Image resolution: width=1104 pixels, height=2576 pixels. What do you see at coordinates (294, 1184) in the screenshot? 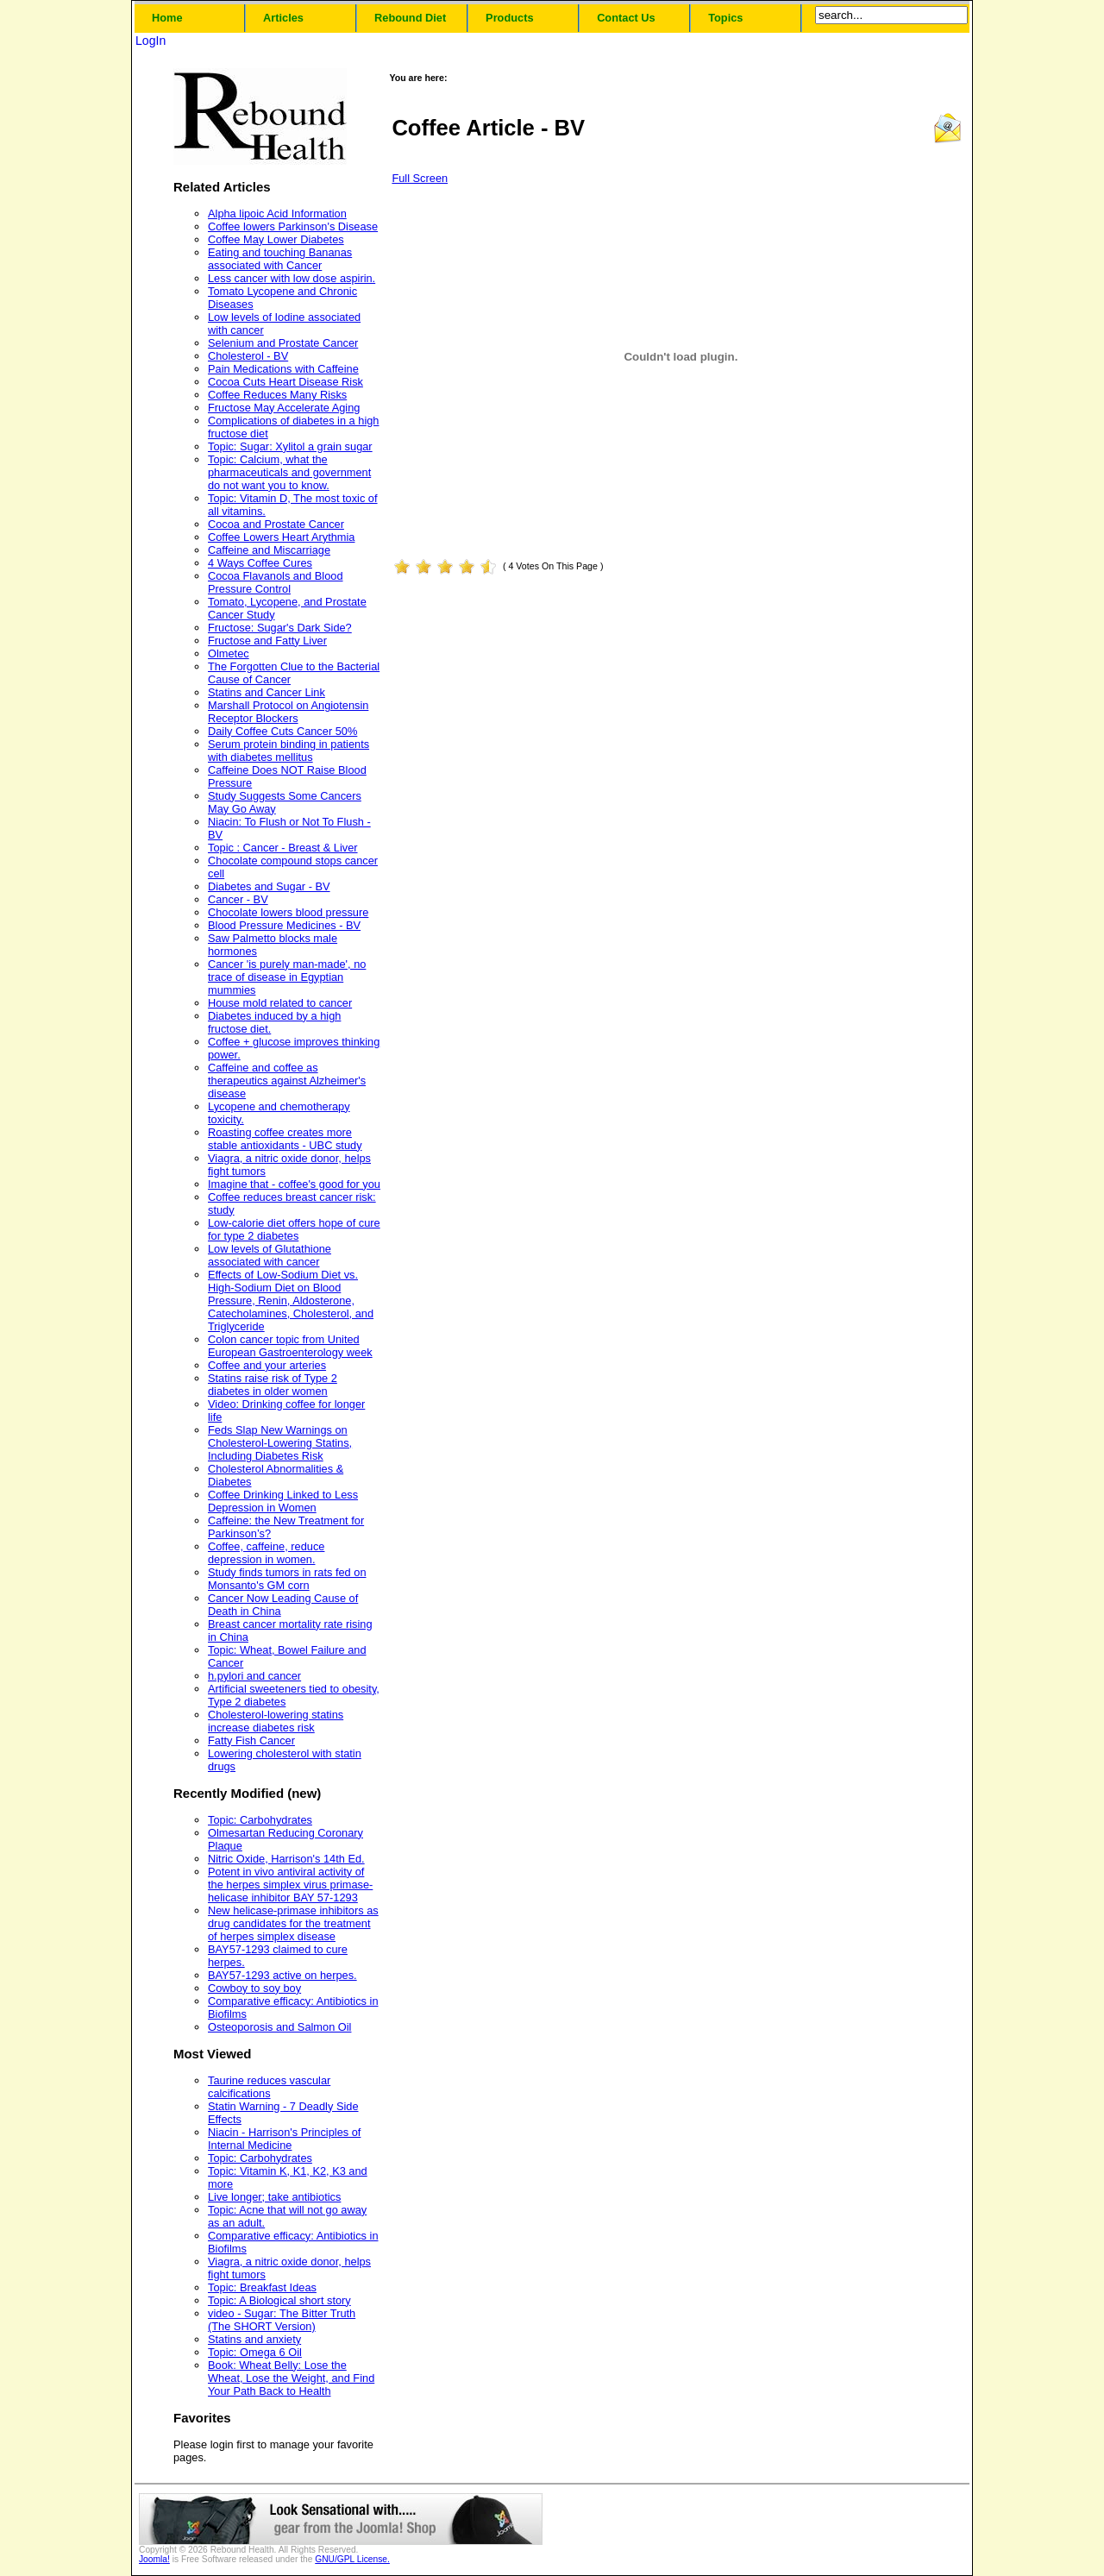
I see `Imagine that - coffee's good for you` at bounding box center [294, 1184].